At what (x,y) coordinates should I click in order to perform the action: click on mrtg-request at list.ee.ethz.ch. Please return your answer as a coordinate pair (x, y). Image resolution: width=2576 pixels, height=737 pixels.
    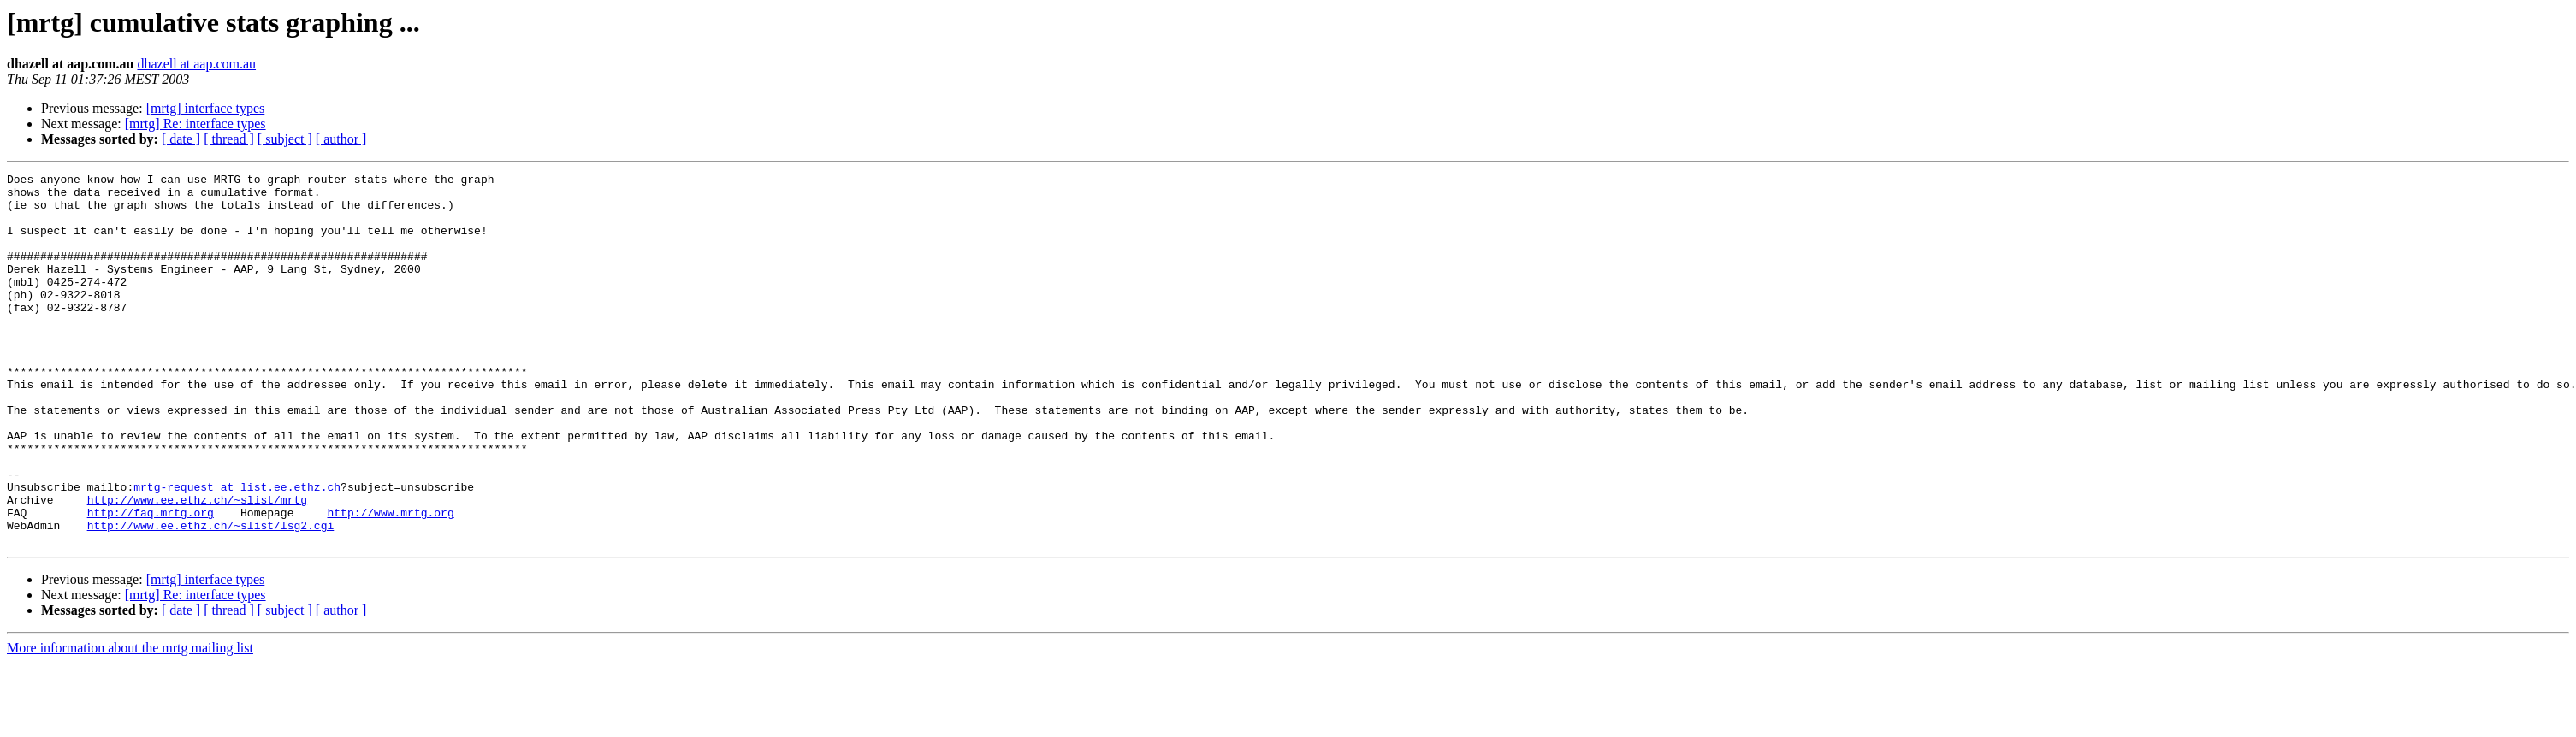
    Looking at the image, I should click on (237, 550).